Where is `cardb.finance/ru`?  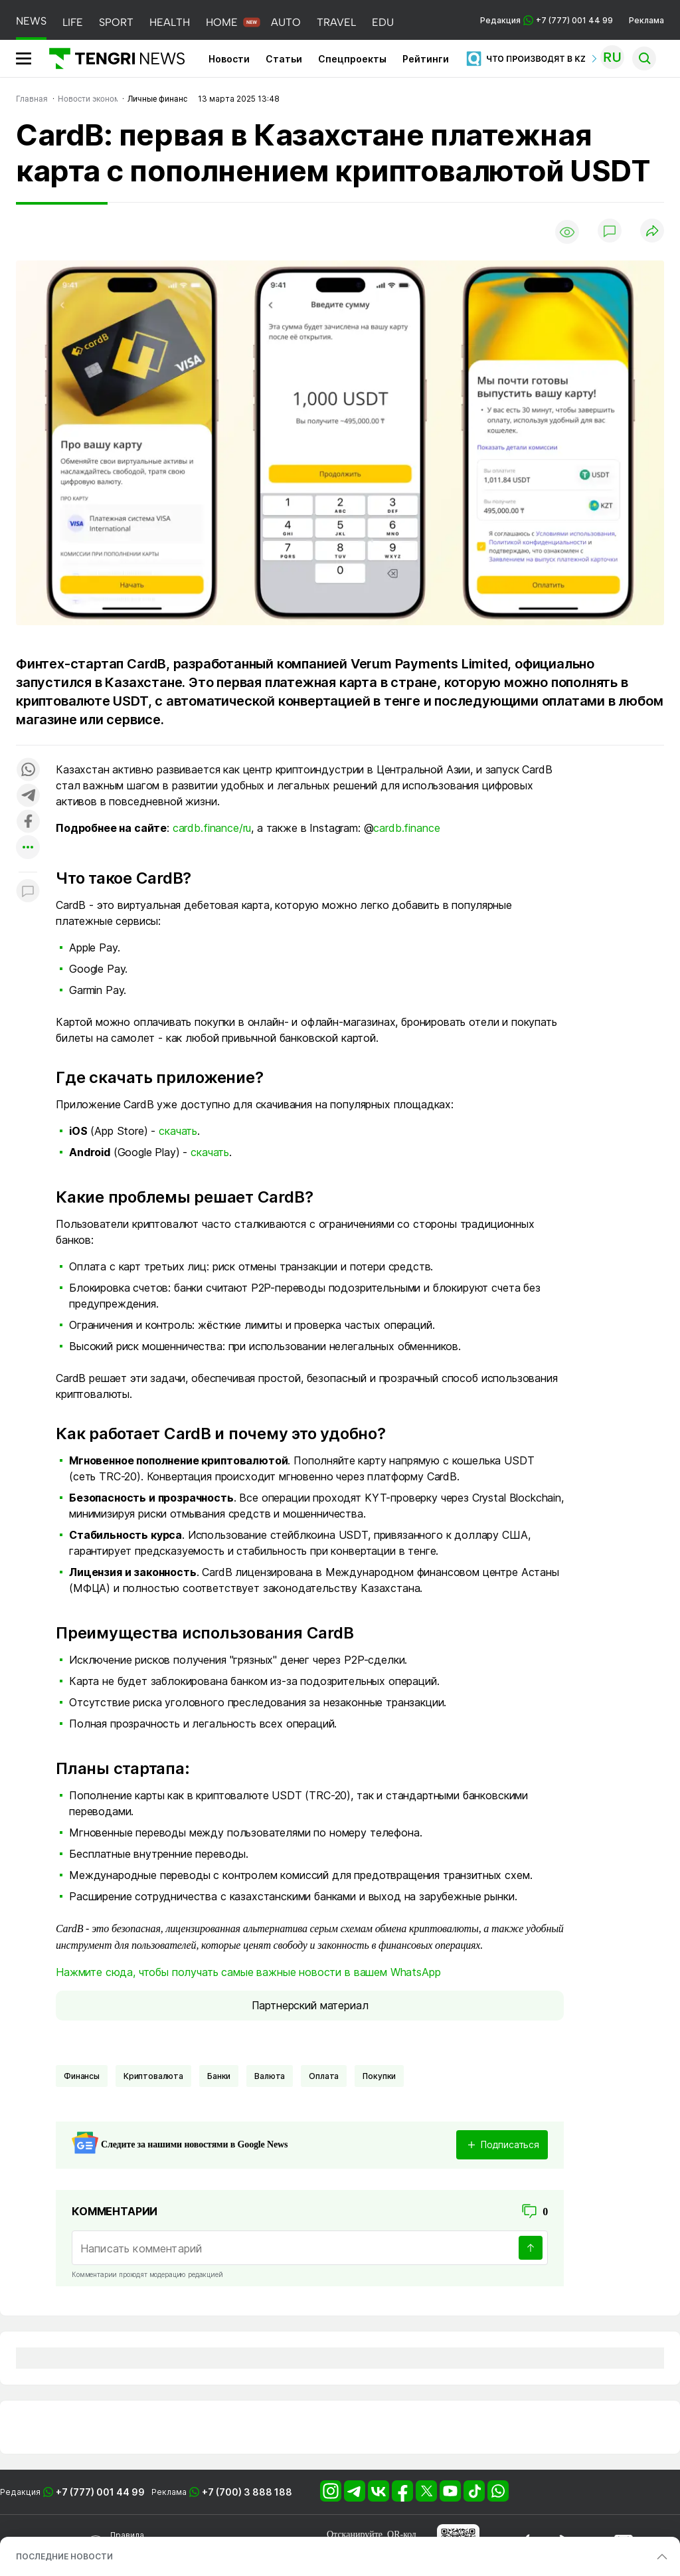 cardb.finance/ru is located at coordinates (212, 828).